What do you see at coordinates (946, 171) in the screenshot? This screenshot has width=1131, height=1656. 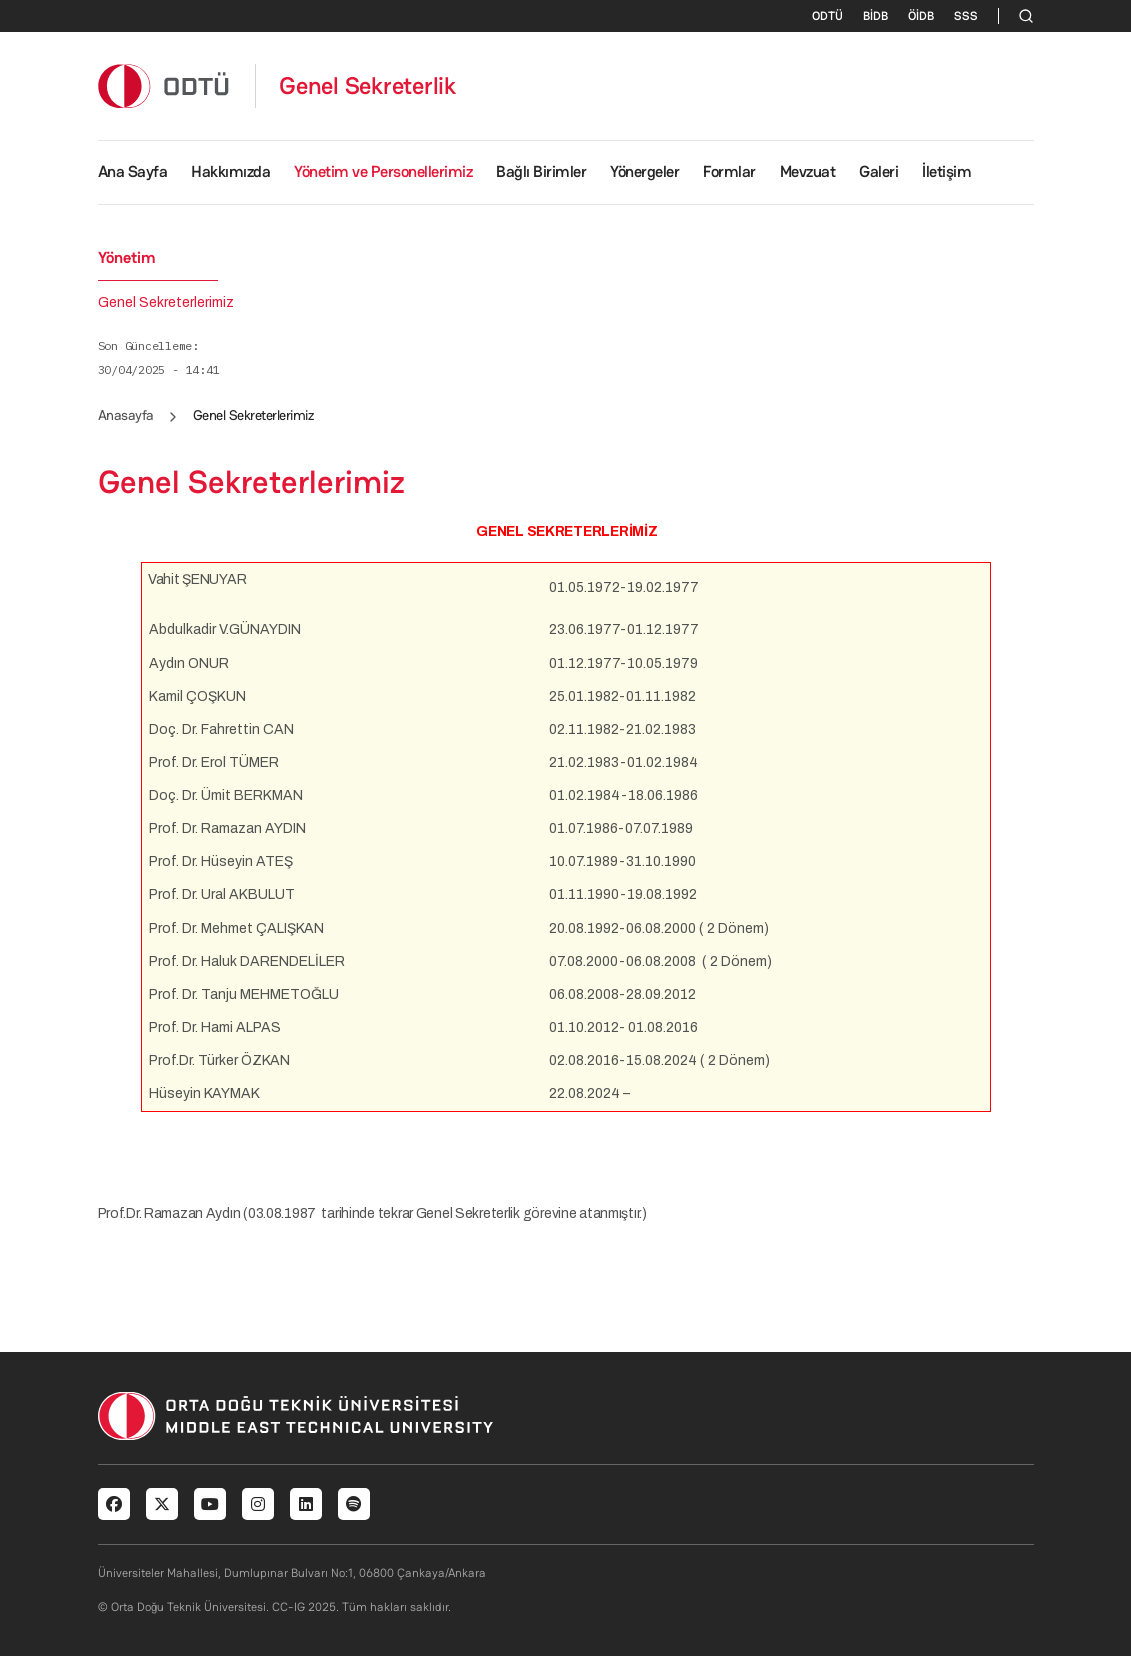 I see `İletişim` at bounding box center [946, 171].